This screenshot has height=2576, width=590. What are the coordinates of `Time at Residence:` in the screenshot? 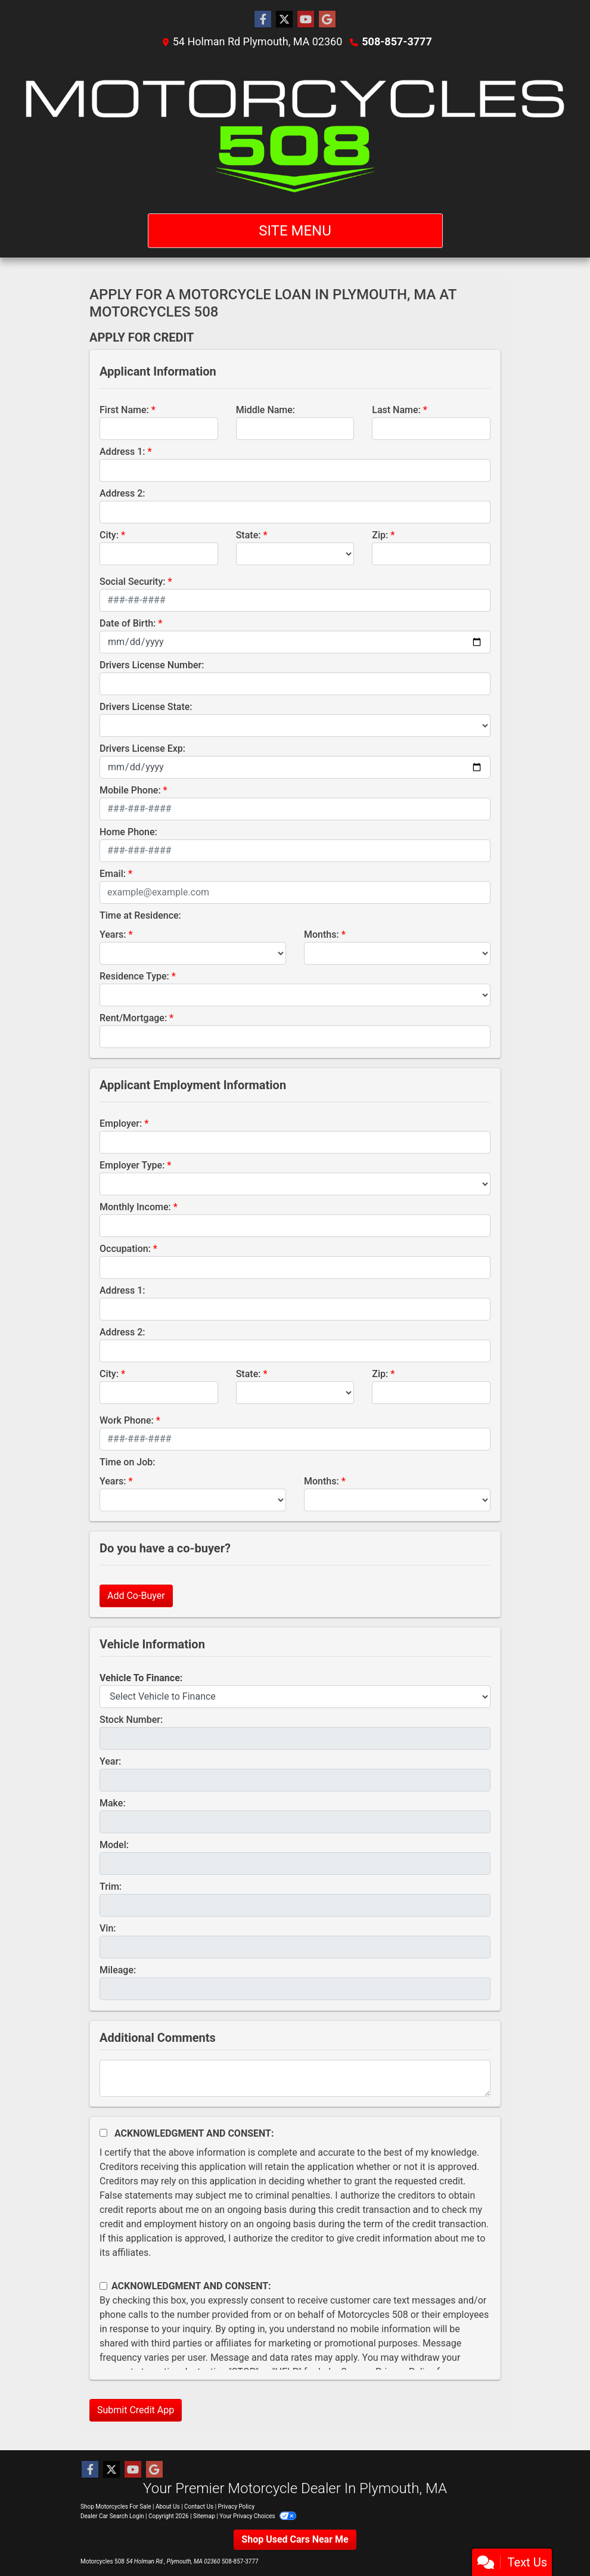 It's located at (140, 915).